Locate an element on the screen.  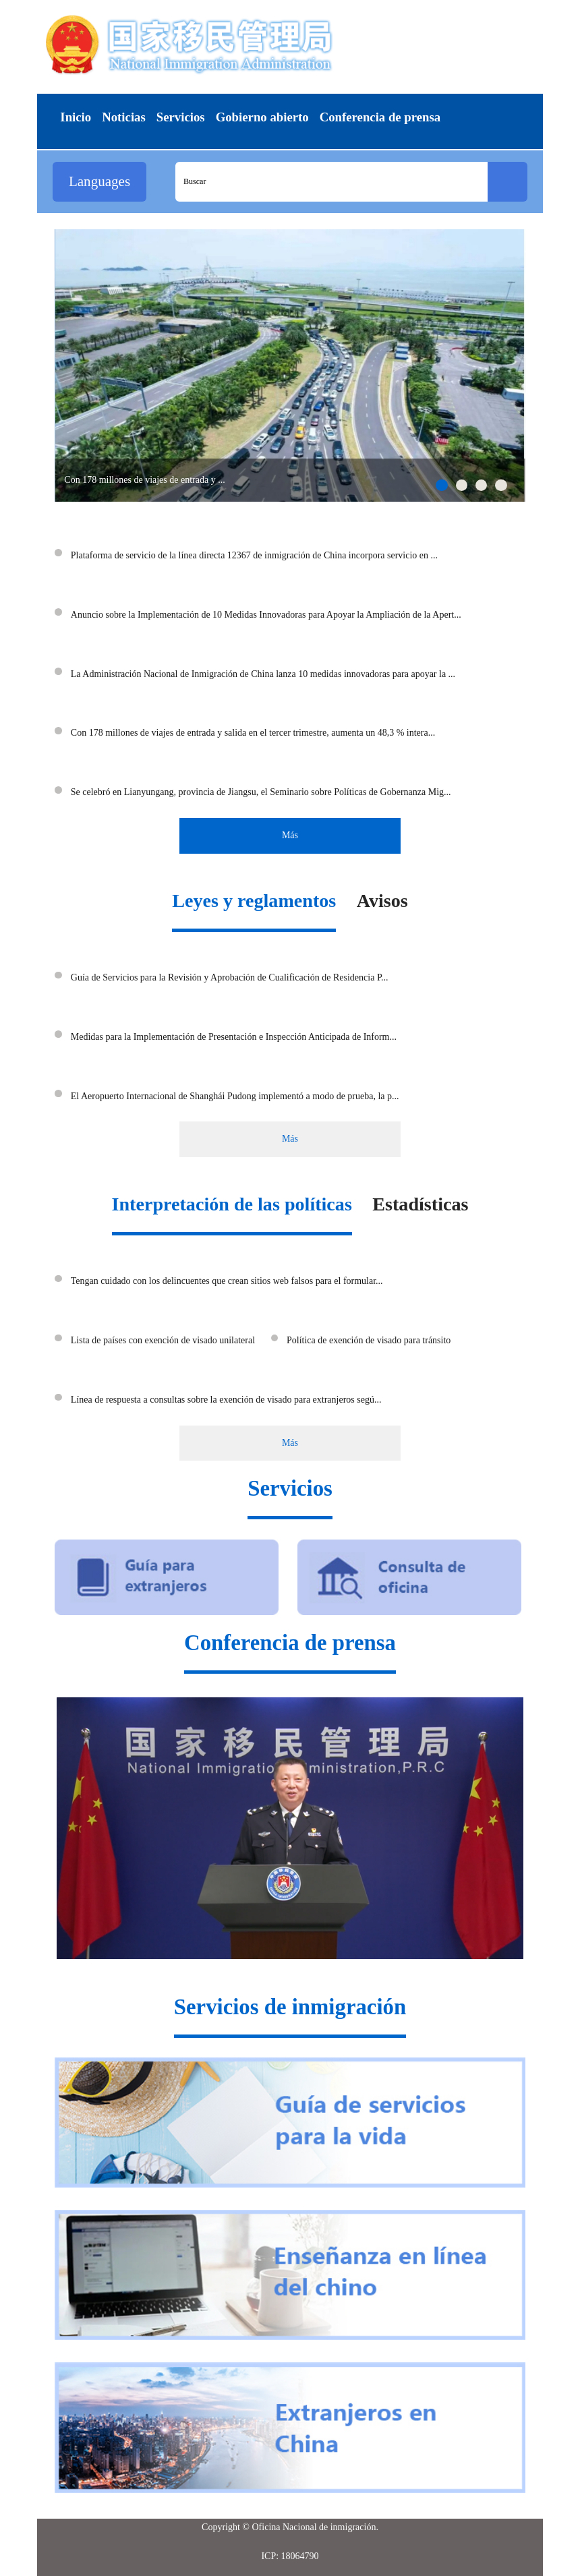
Con 178 millones de viajes de entrada y salida en el tercer trimestre, aumenta un 48,3 % intera... is located at coordinates (253, 733).